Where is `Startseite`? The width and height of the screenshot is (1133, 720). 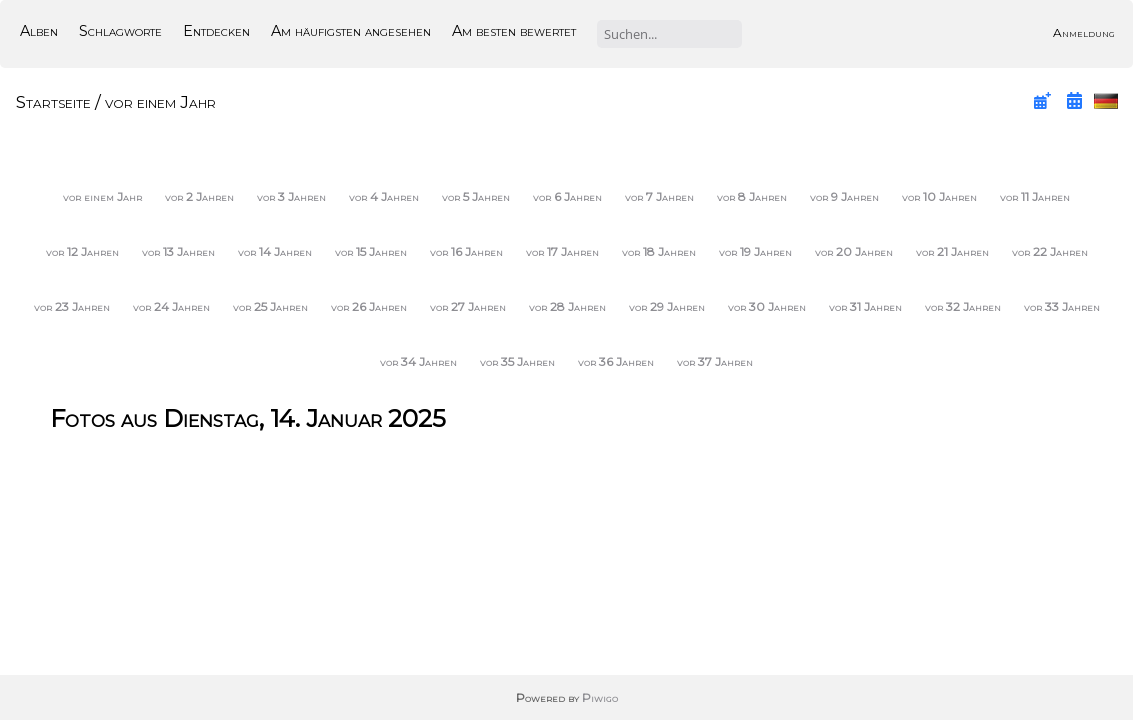
Startseite is located at coordinates (53, 102).